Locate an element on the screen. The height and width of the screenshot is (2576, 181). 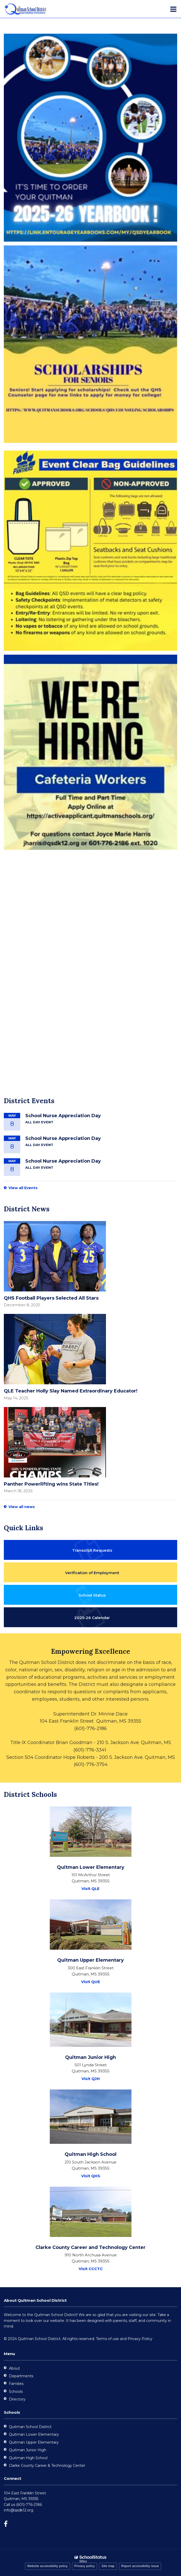
About is located at coordinates (14, 2368).